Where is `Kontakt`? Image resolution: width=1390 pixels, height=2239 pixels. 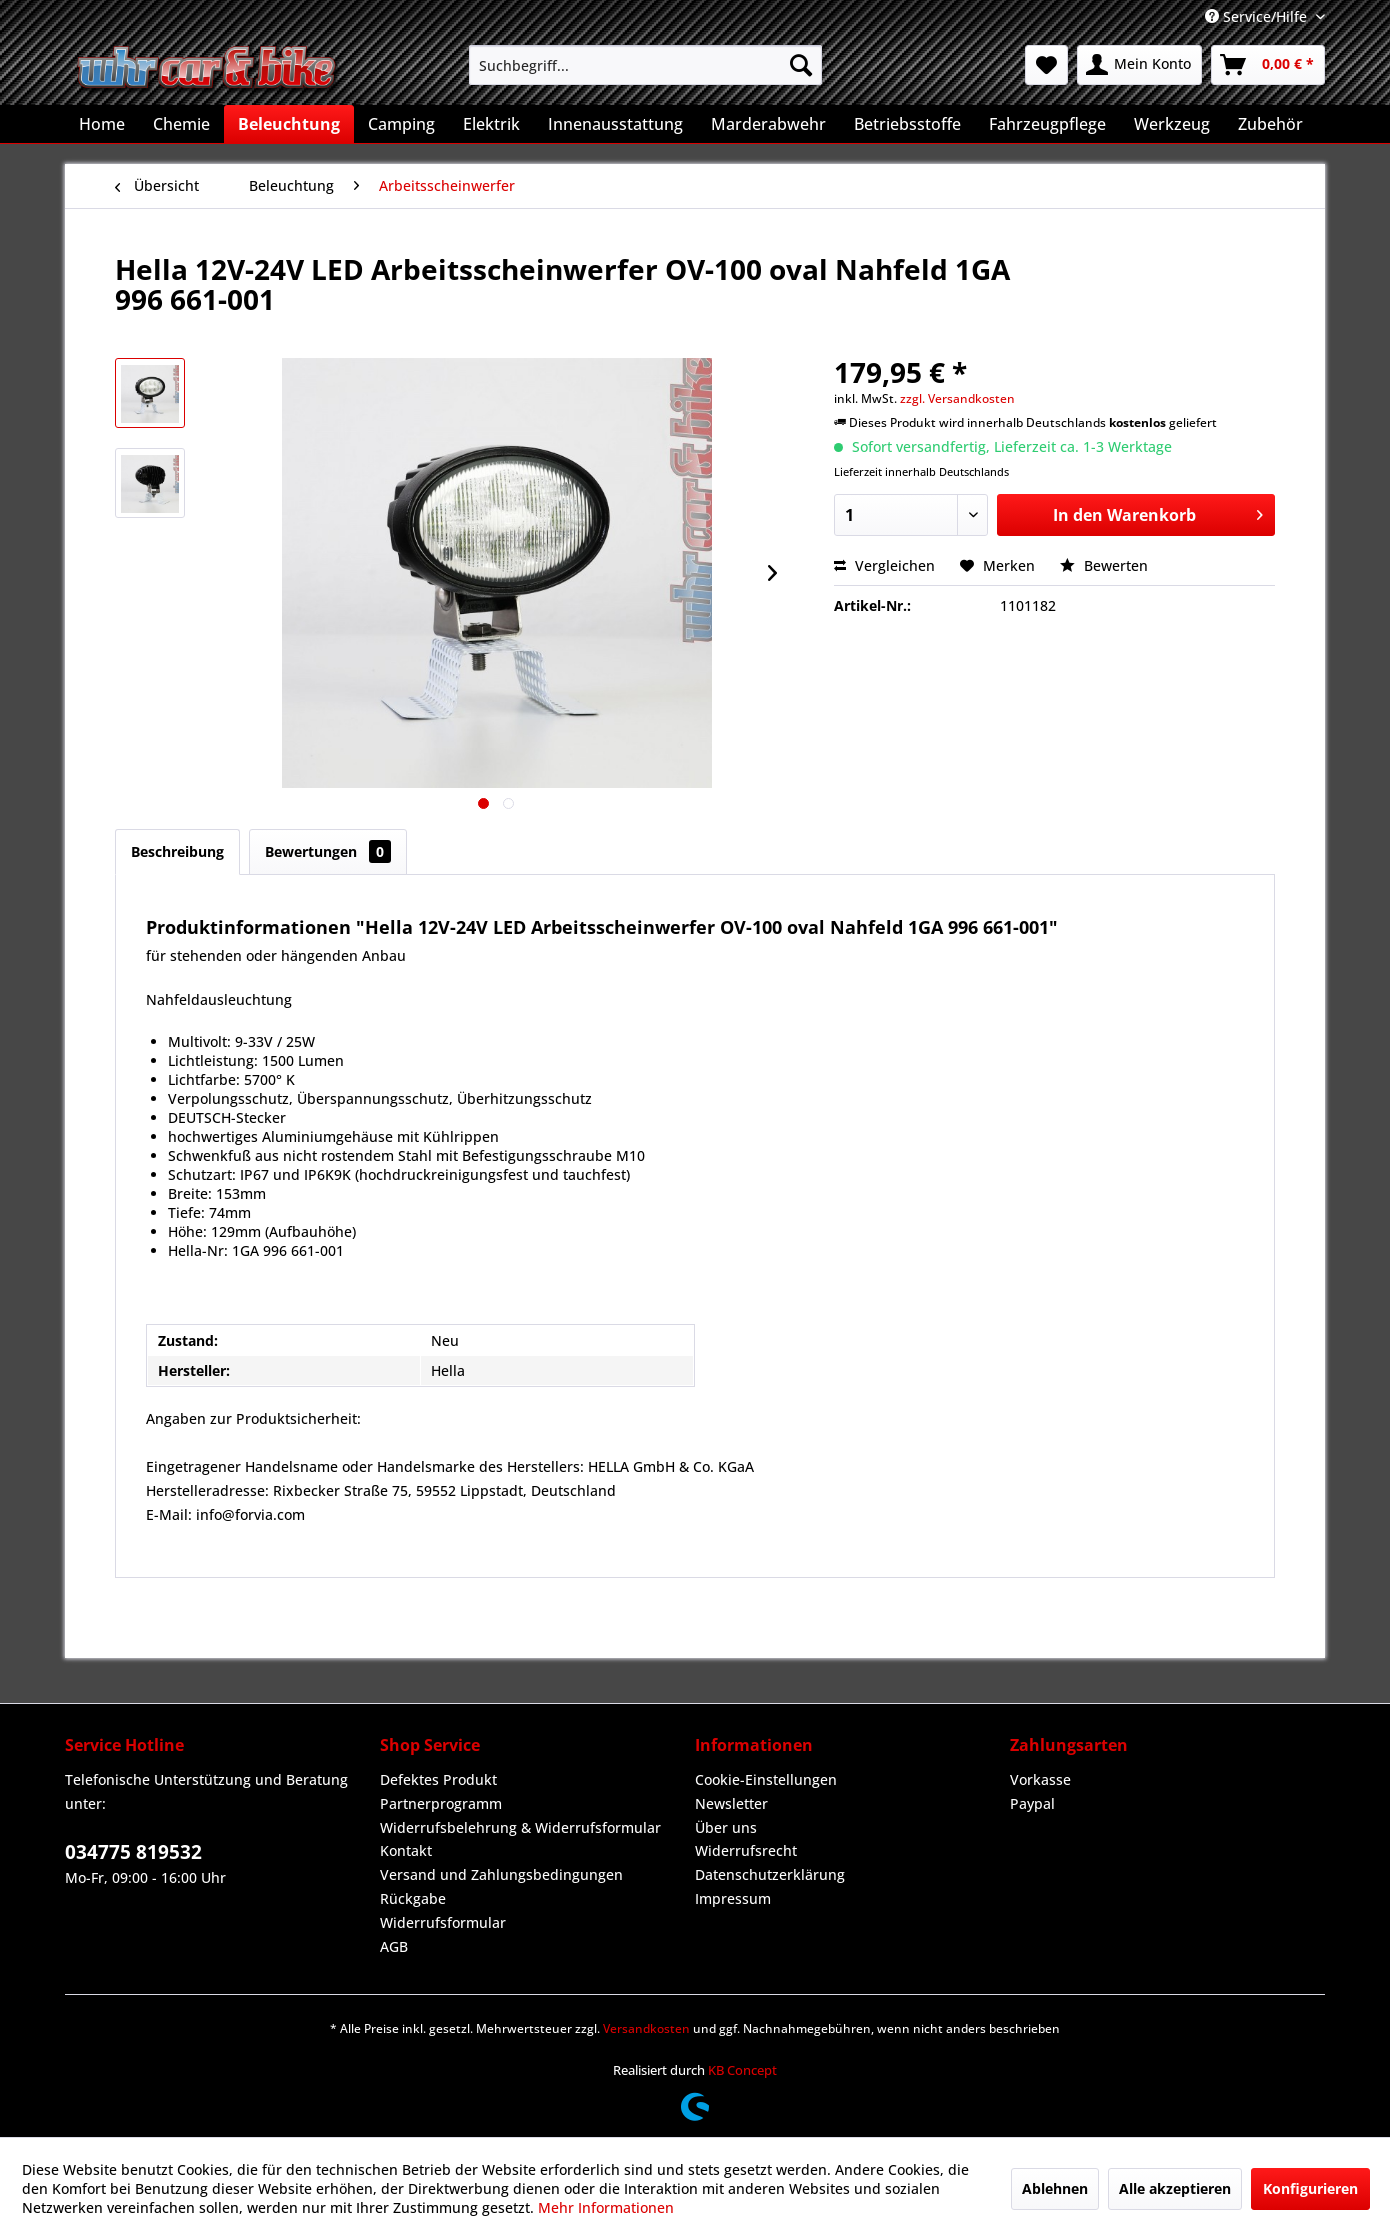
Kontakt is located at coordinates (406, 1850).